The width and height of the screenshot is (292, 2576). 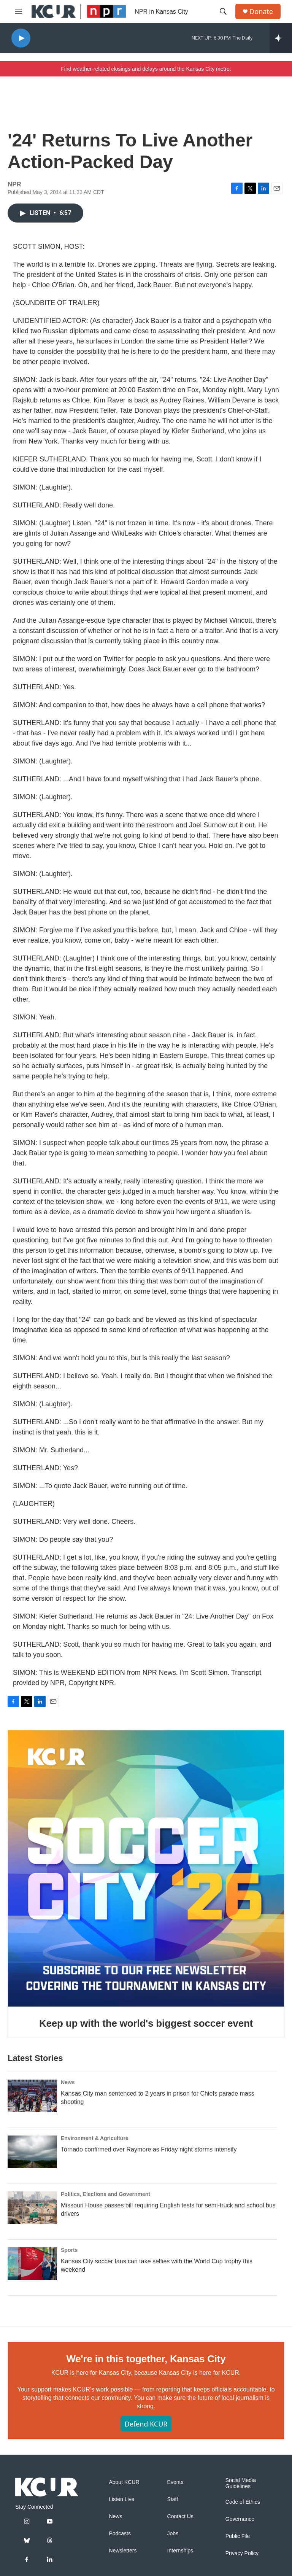 I want to click on Events, so click(x=175, y=2482).